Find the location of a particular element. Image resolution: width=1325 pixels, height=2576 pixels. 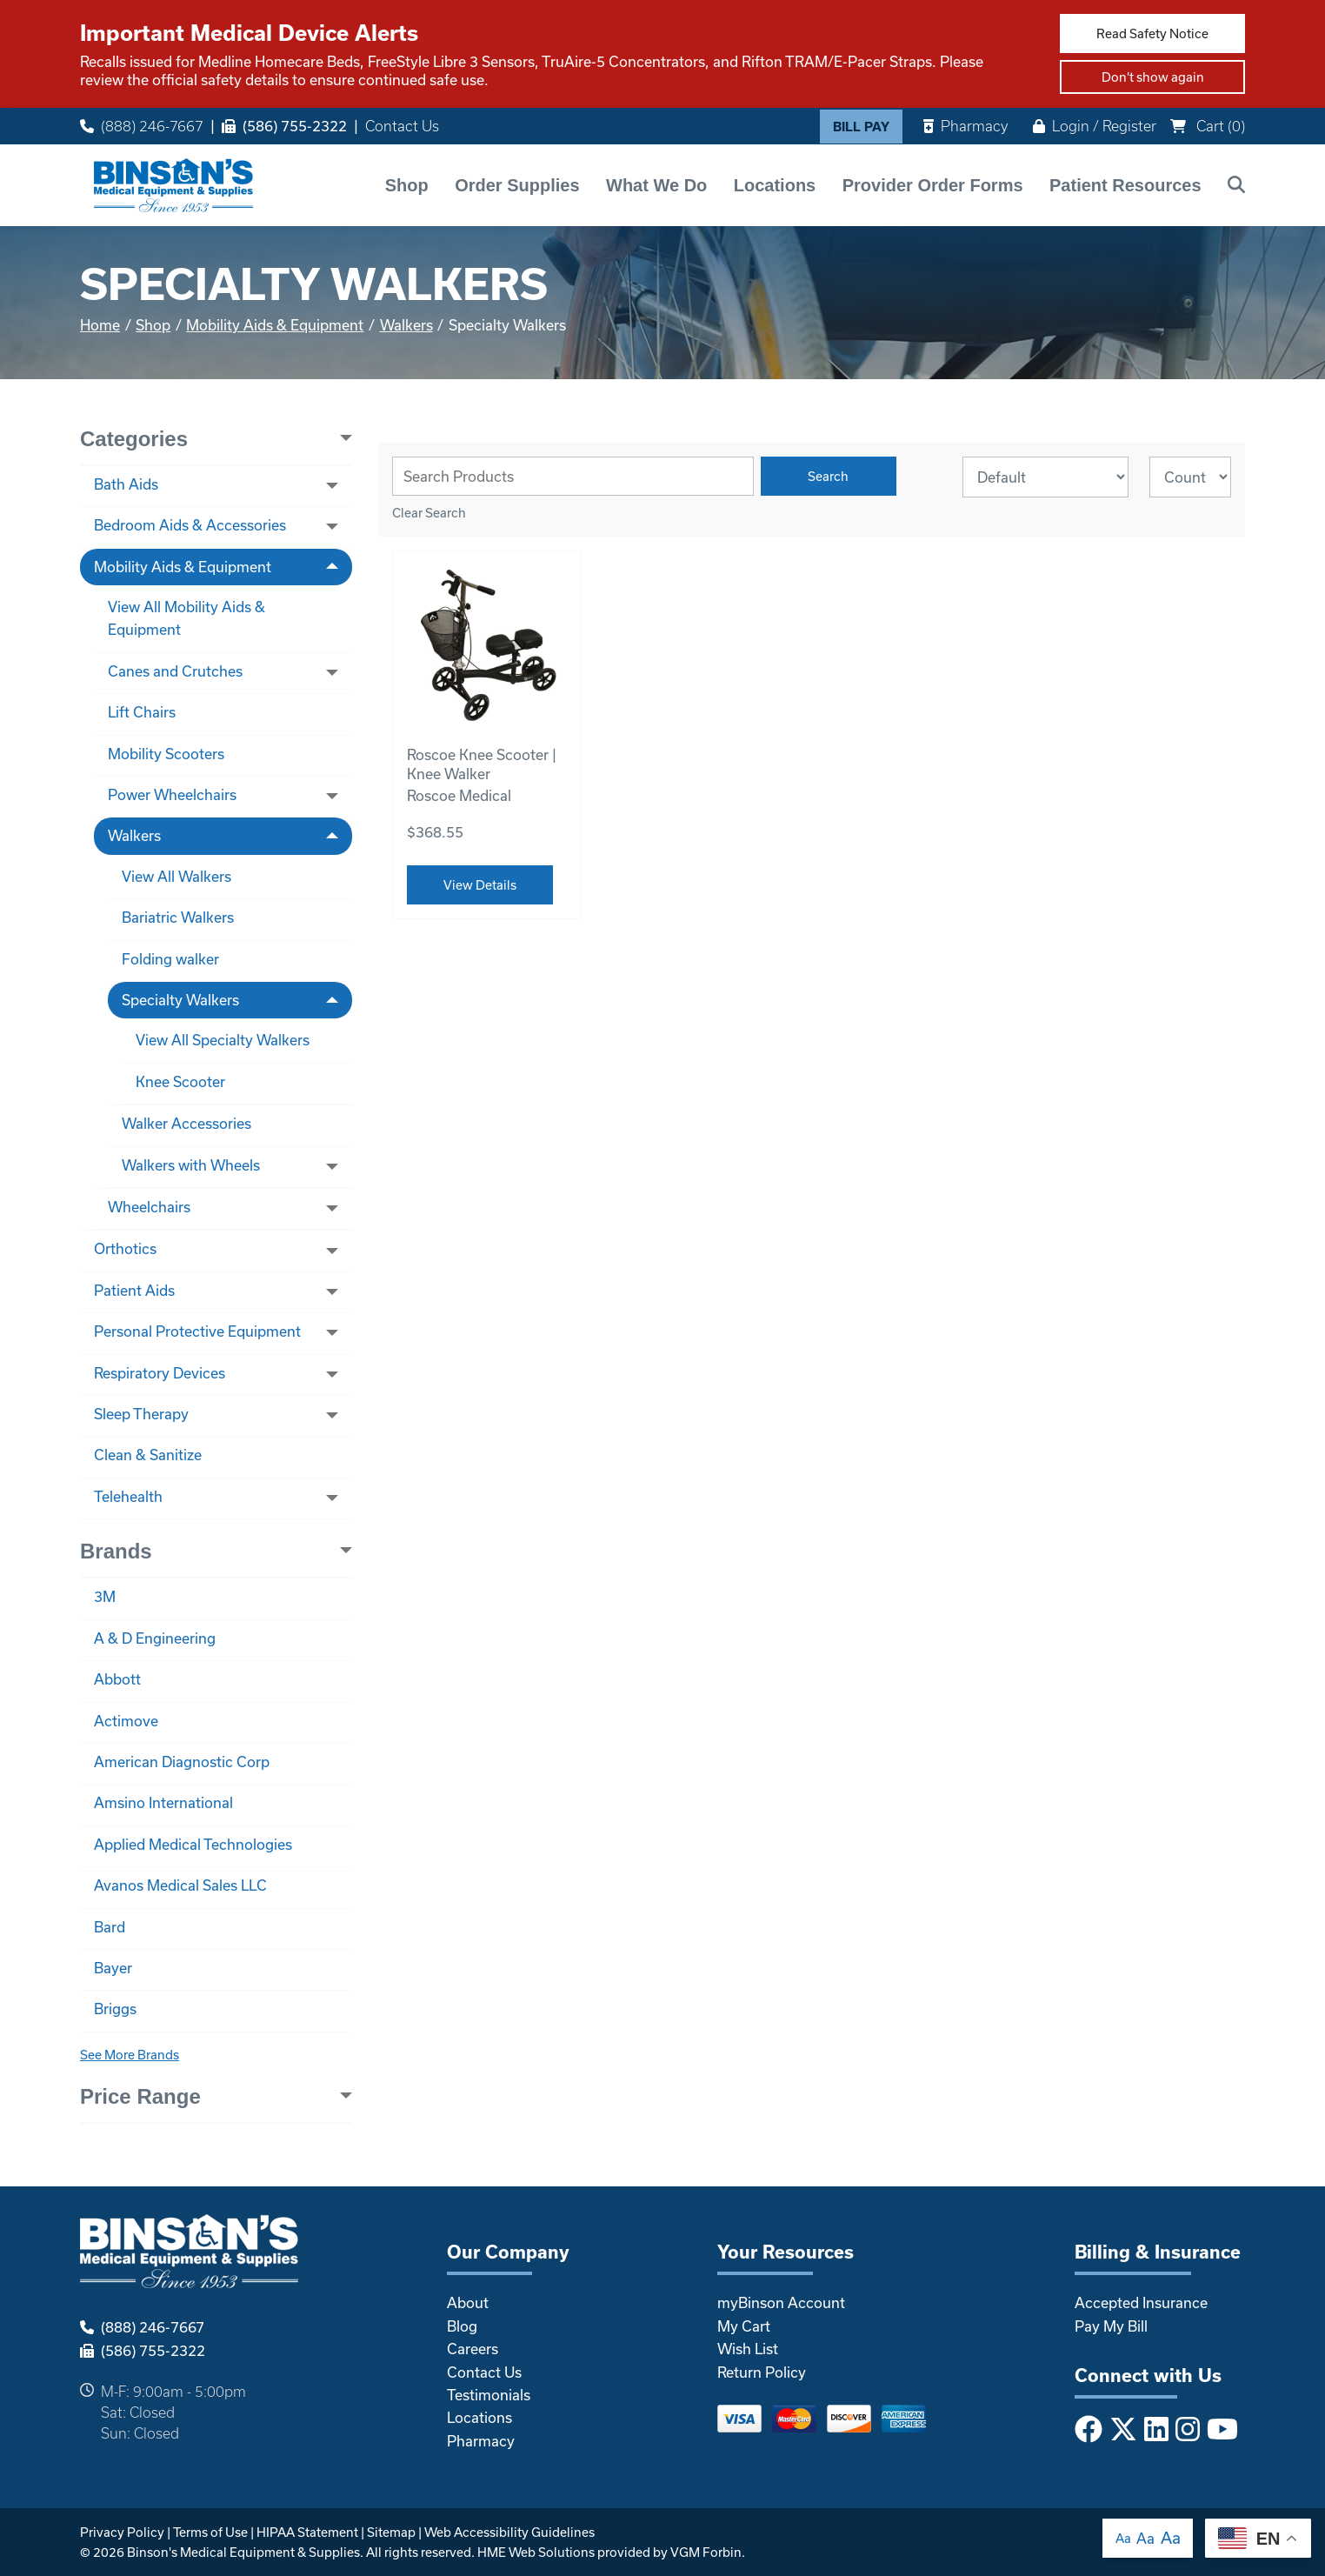

What We Do is located at coordinates (656, 185).